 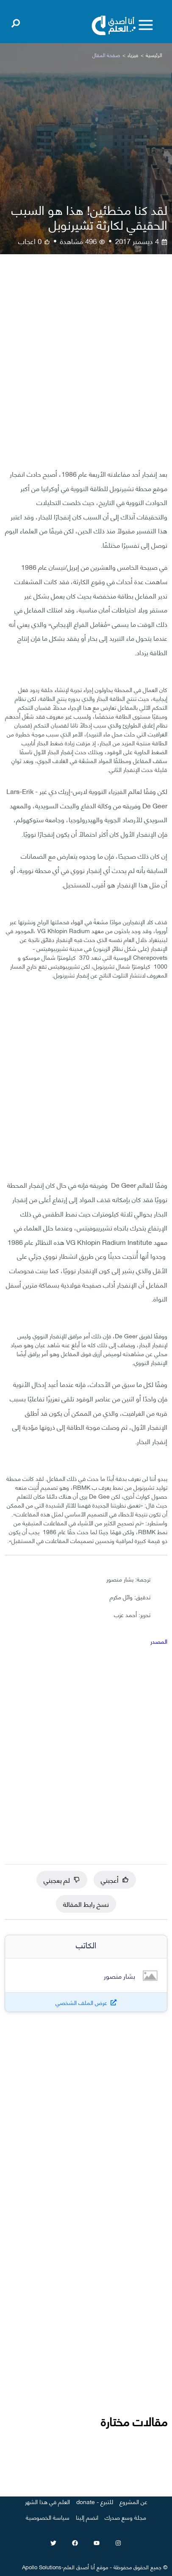 I want to click on فيزياء, so click(x=133, y=55).